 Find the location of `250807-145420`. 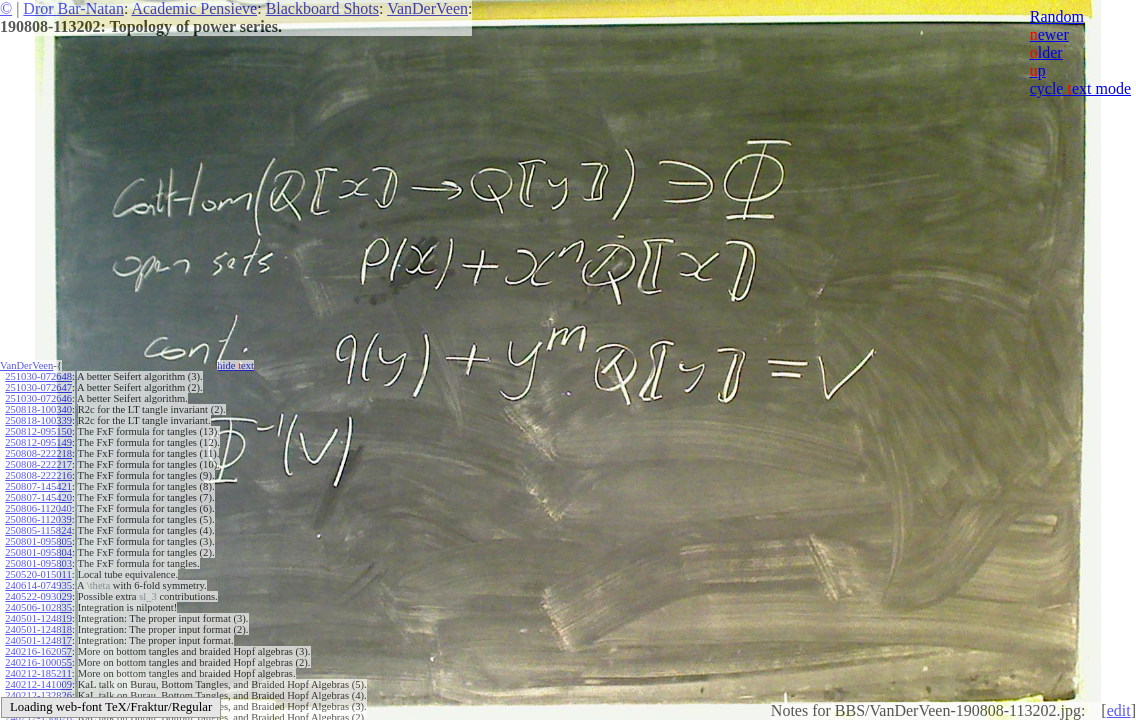

250807-145420 is located at coordinates (38, 497).